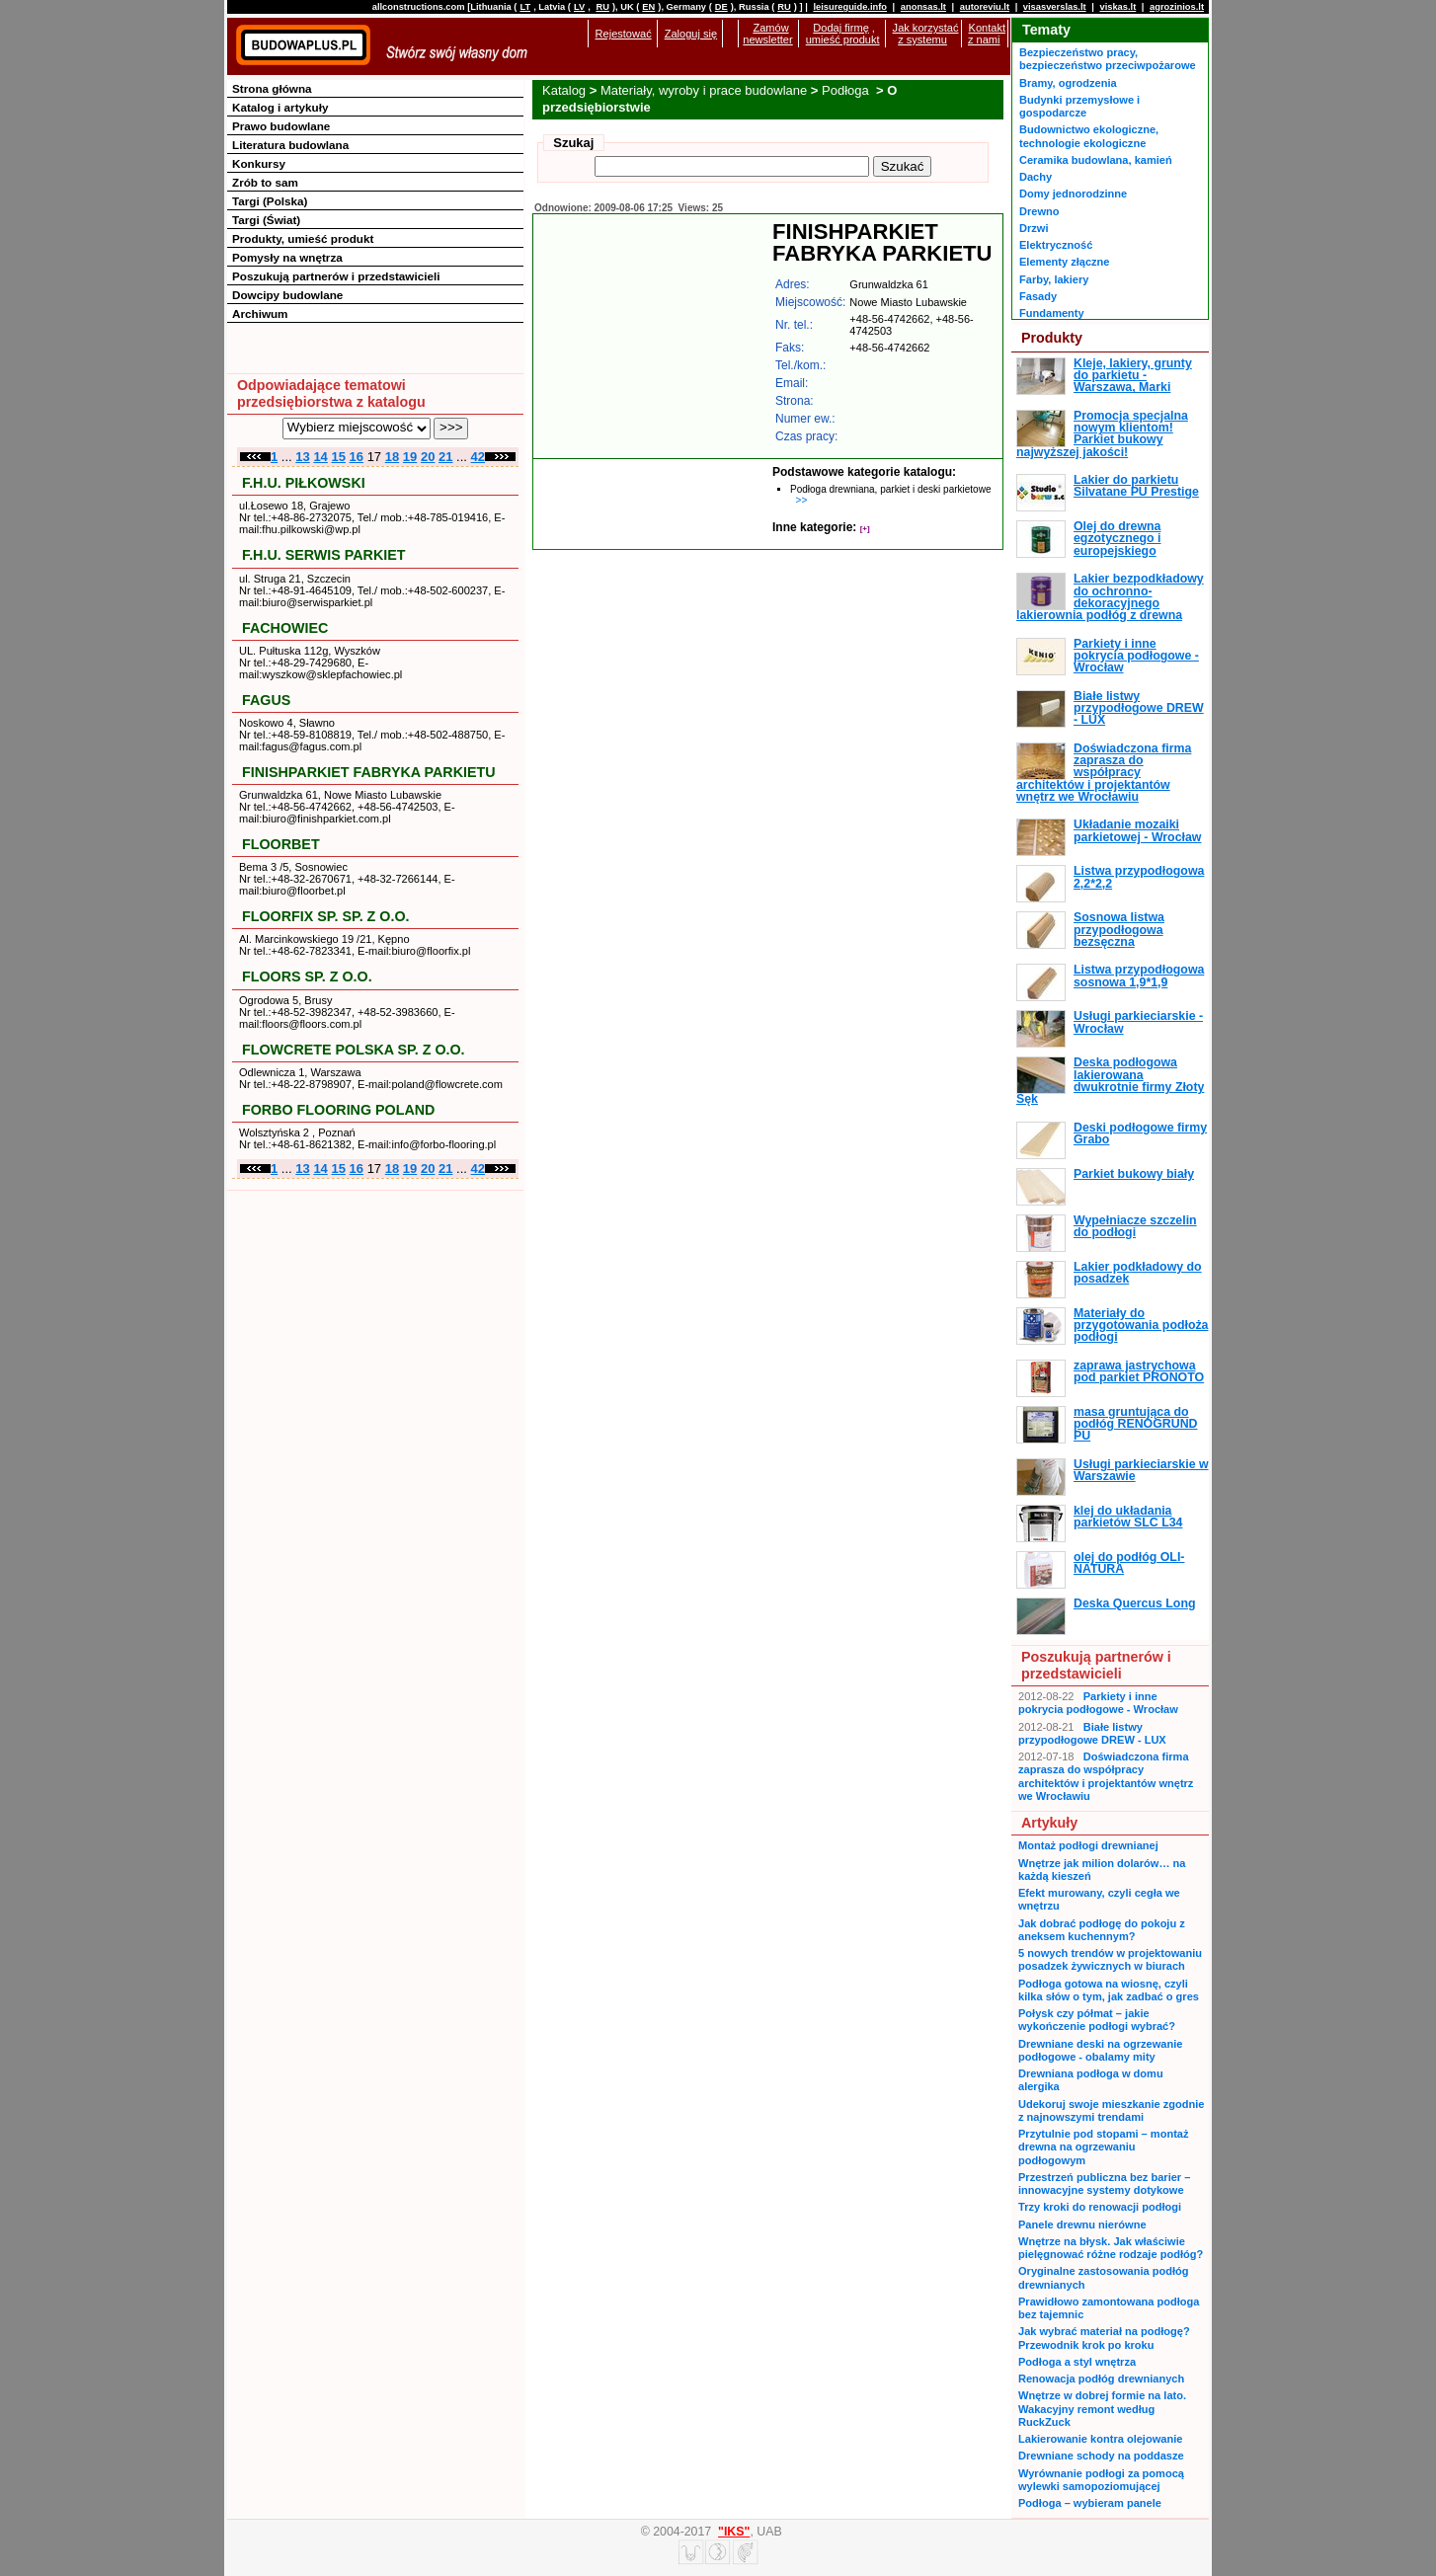 The image size is (1436, 2576). I want to click on F.H.U. PIŁKOWSKI, so click(303, 483).